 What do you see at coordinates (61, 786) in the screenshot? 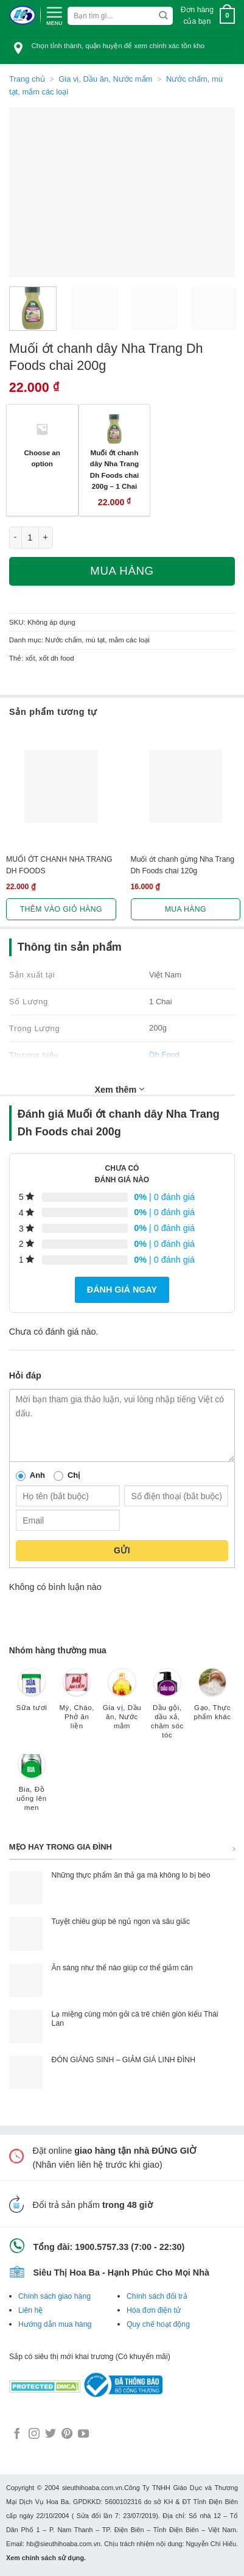
I see `[MUỐI ỚT CHANH NHA TRANG DH FOODS]` at bounding box center [61, 786].